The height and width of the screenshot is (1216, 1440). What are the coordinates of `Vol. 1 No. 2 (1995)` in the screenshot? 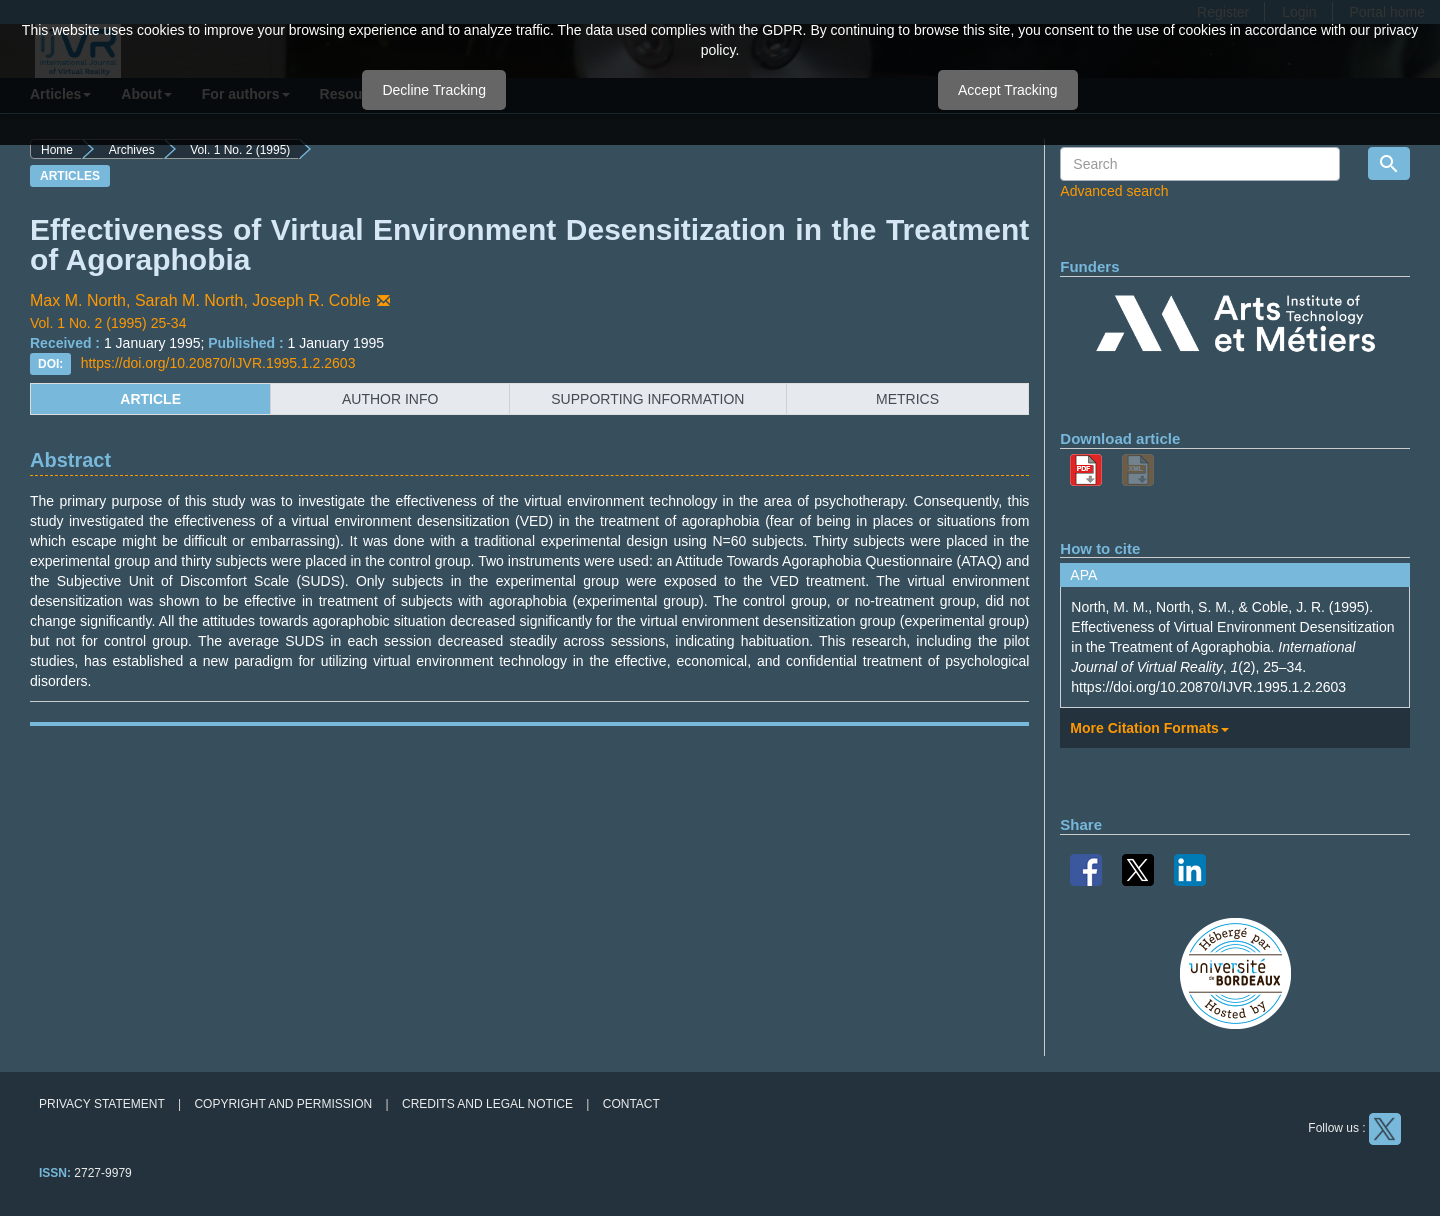 It's located at (240, 150).